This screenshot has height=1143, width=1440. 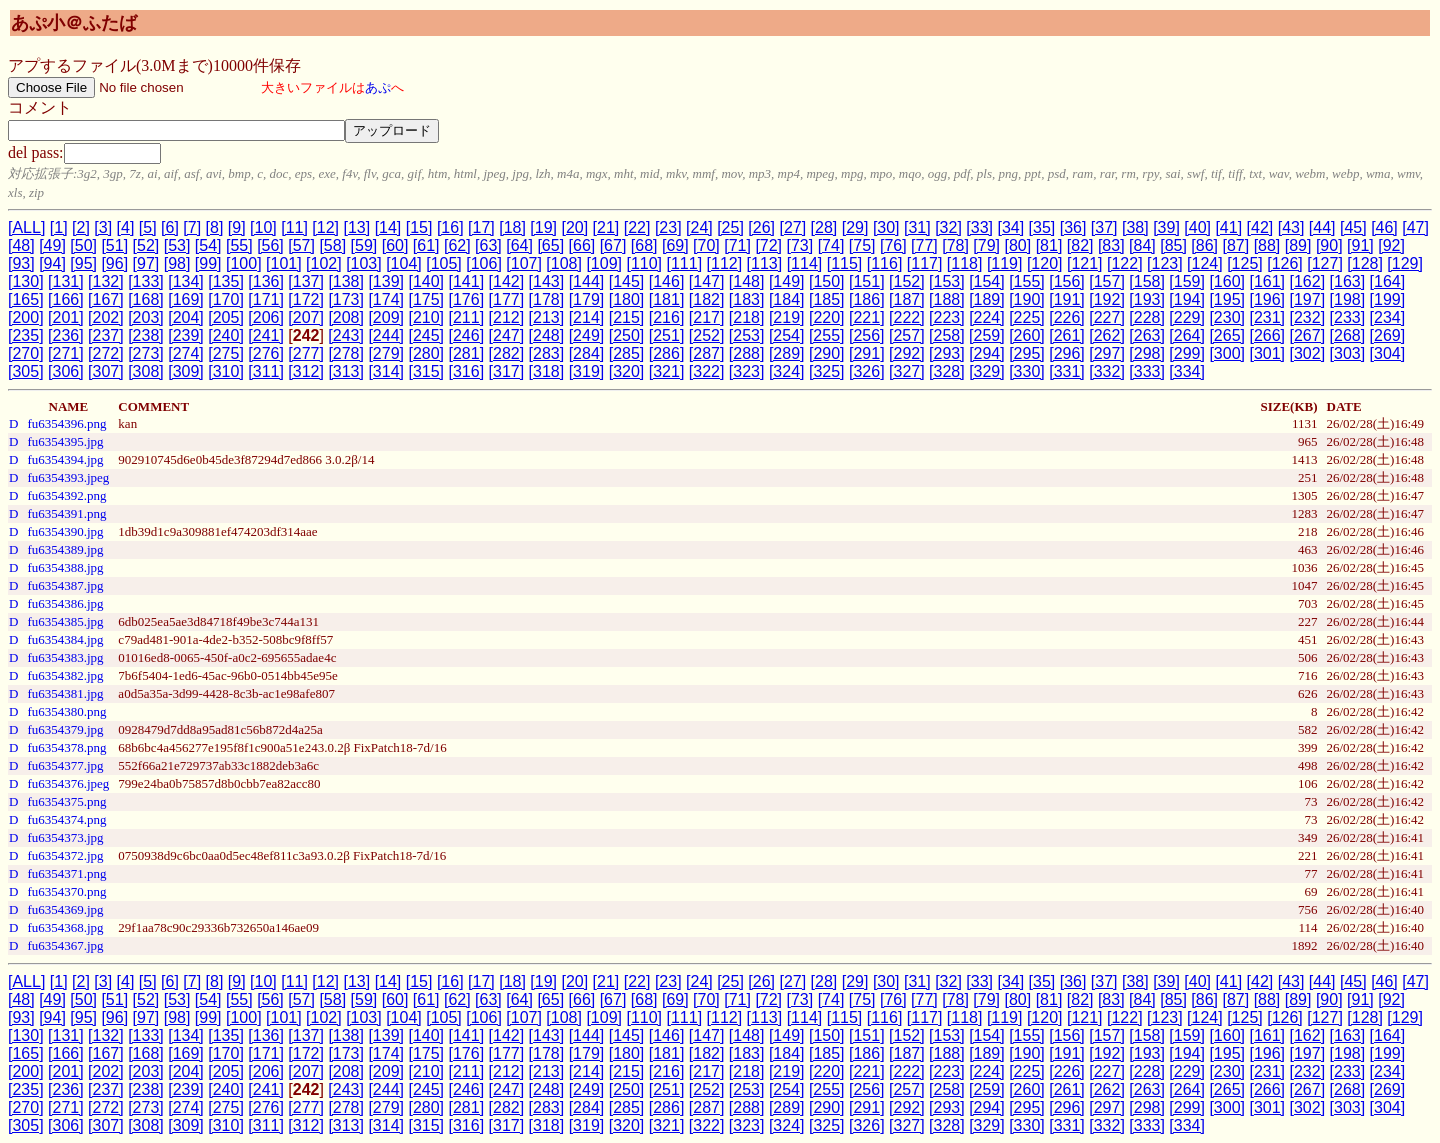 What do you see at coordinates (637, 227) in the screenshot?
I see `[22]` at bounding box center [637, 227].